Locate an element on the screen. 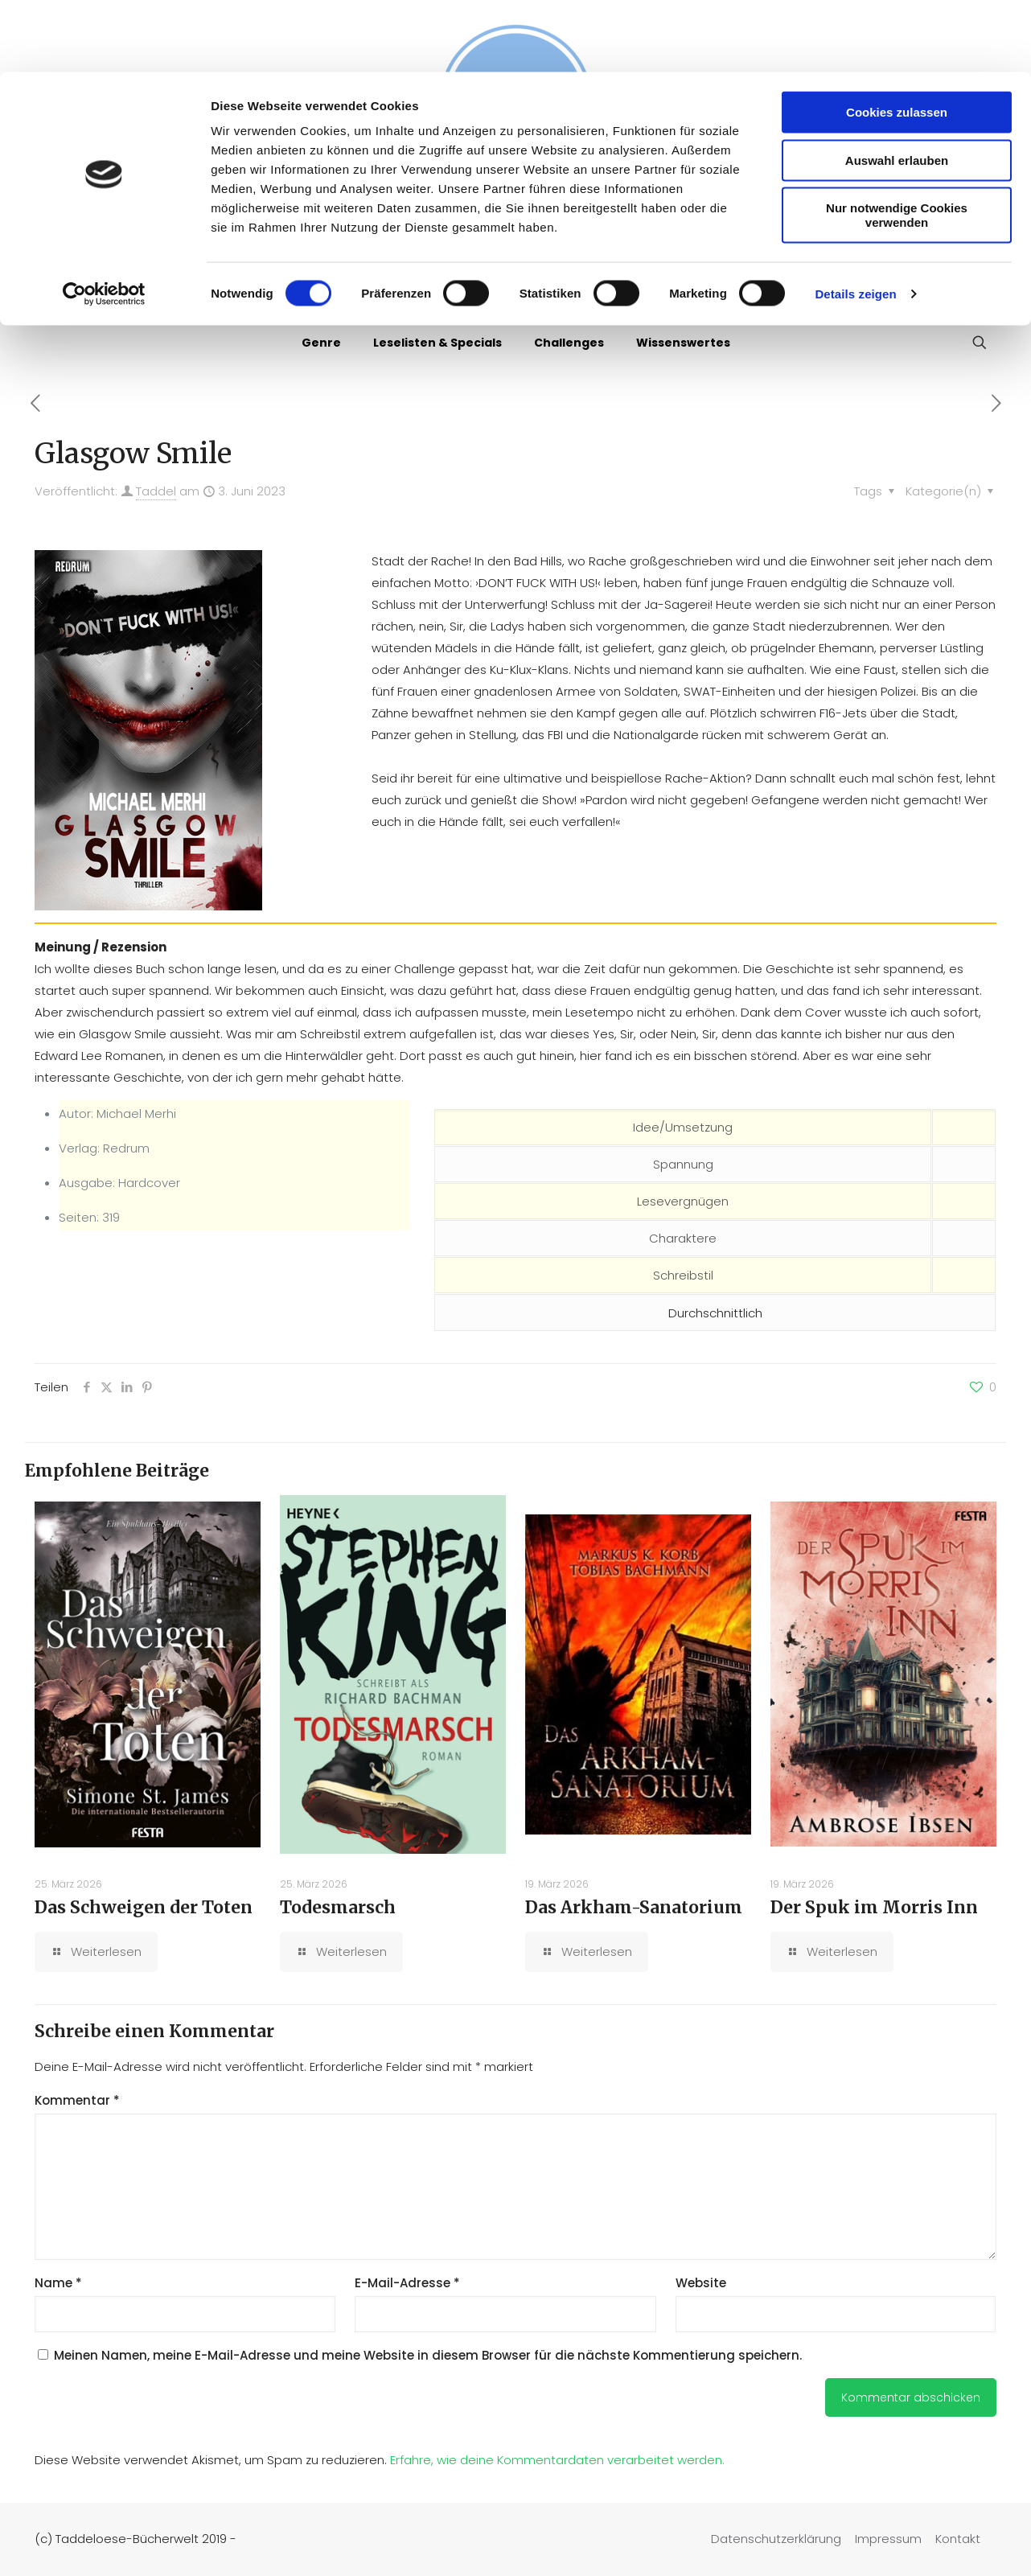 This screenshot has width=1031, height=2576. Todesmarsch is located at coordinates (338, 1907).